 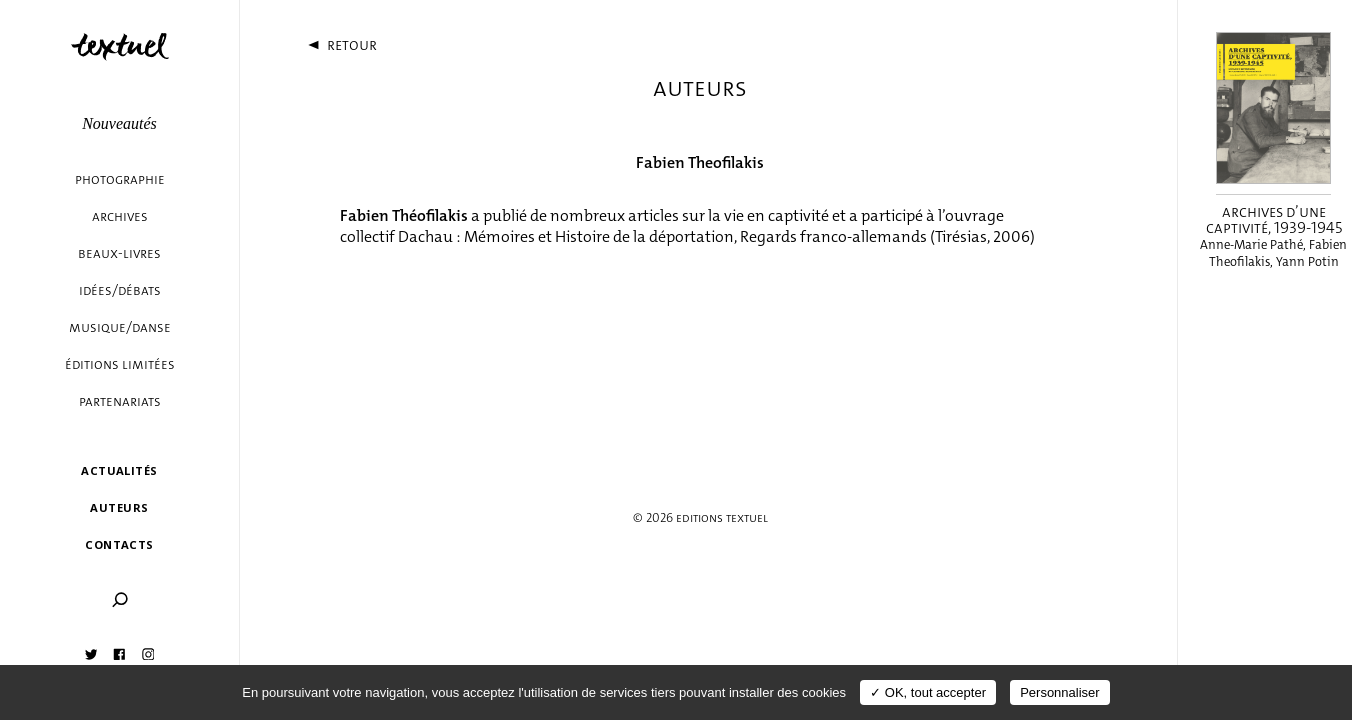 What do you see at coordinates (120, 401) in the screenshot?
I see `Partenariats` at bounding box center [120, 401].